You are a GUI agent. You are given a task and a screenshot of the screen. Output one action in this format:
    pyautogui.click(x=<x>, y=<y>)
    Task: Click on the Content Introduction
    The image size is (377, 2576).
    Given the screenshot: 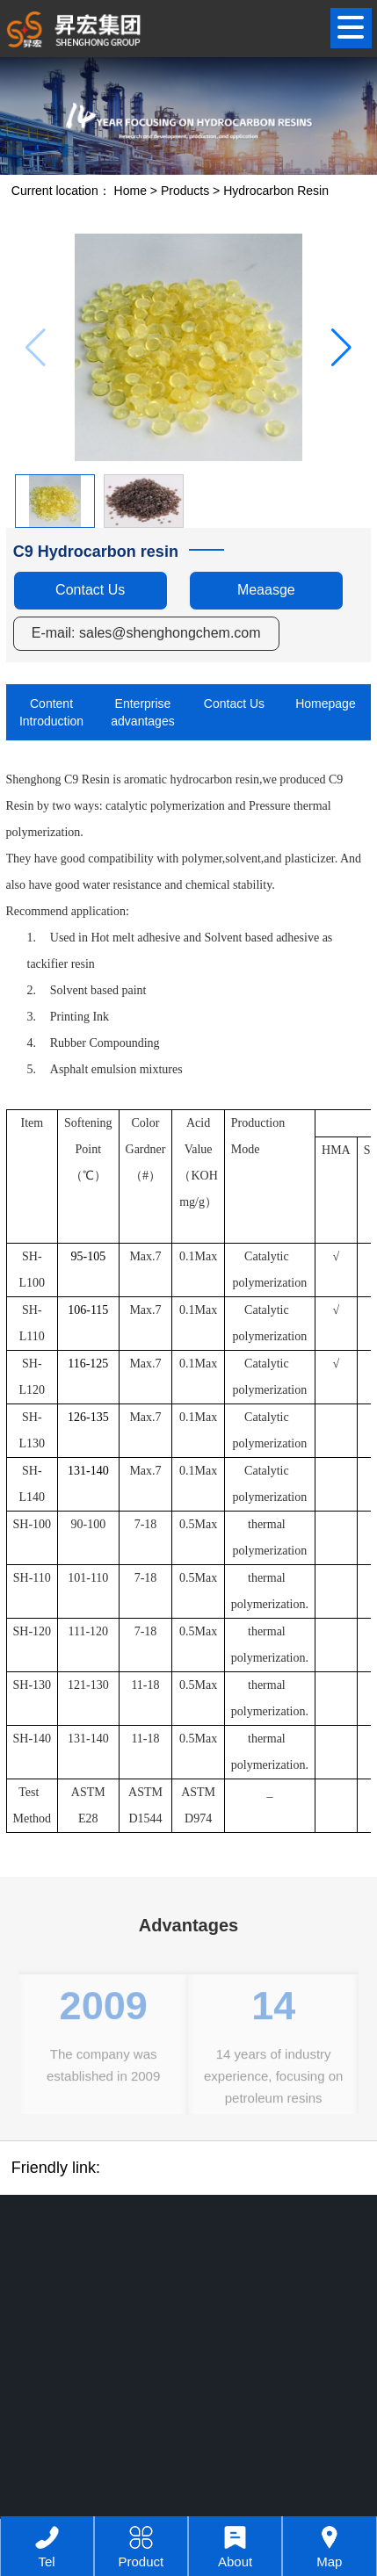 What is the action you would take?
    pyautogui.click(x=51, y=712)
    